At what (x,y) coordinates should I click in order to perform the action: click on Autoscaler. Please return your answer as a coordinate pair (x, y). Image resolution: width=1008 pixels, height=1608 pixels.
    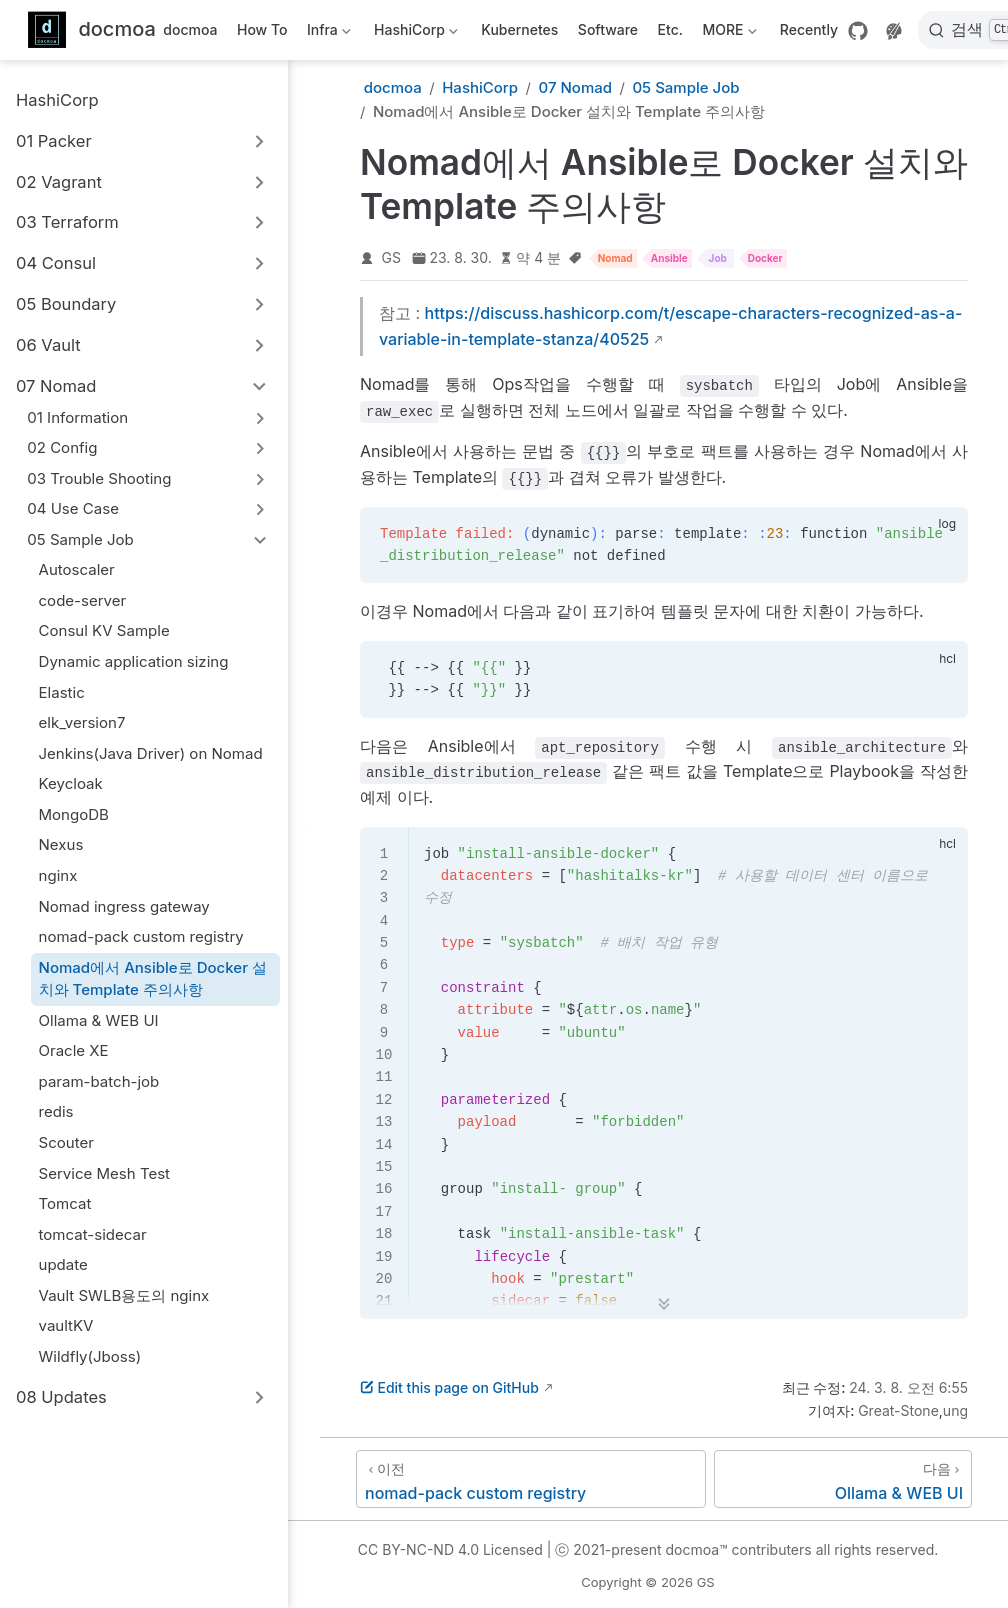
    Looking at the image, I should click on (77, 569).